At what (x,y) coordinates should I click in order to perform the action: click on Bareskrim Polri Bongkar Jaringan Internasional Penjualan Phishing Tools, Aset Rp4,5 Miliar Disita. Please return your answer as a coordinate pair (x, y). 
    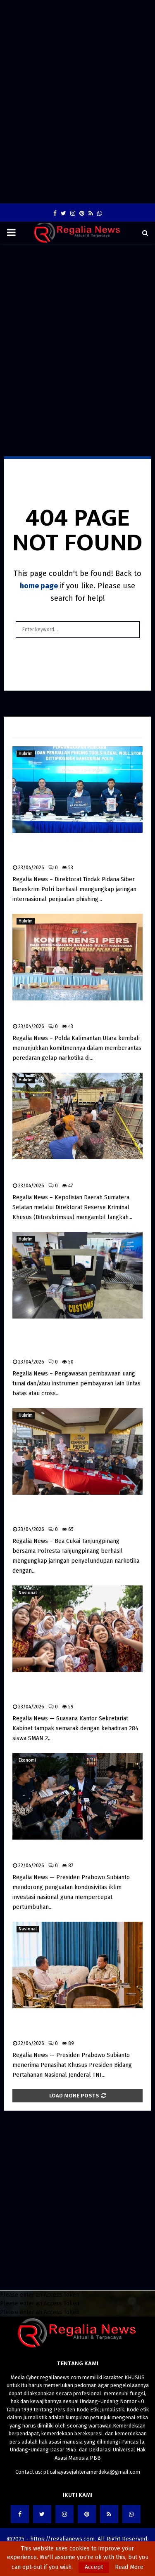
    Looking at the image, I should click on (71, 849).